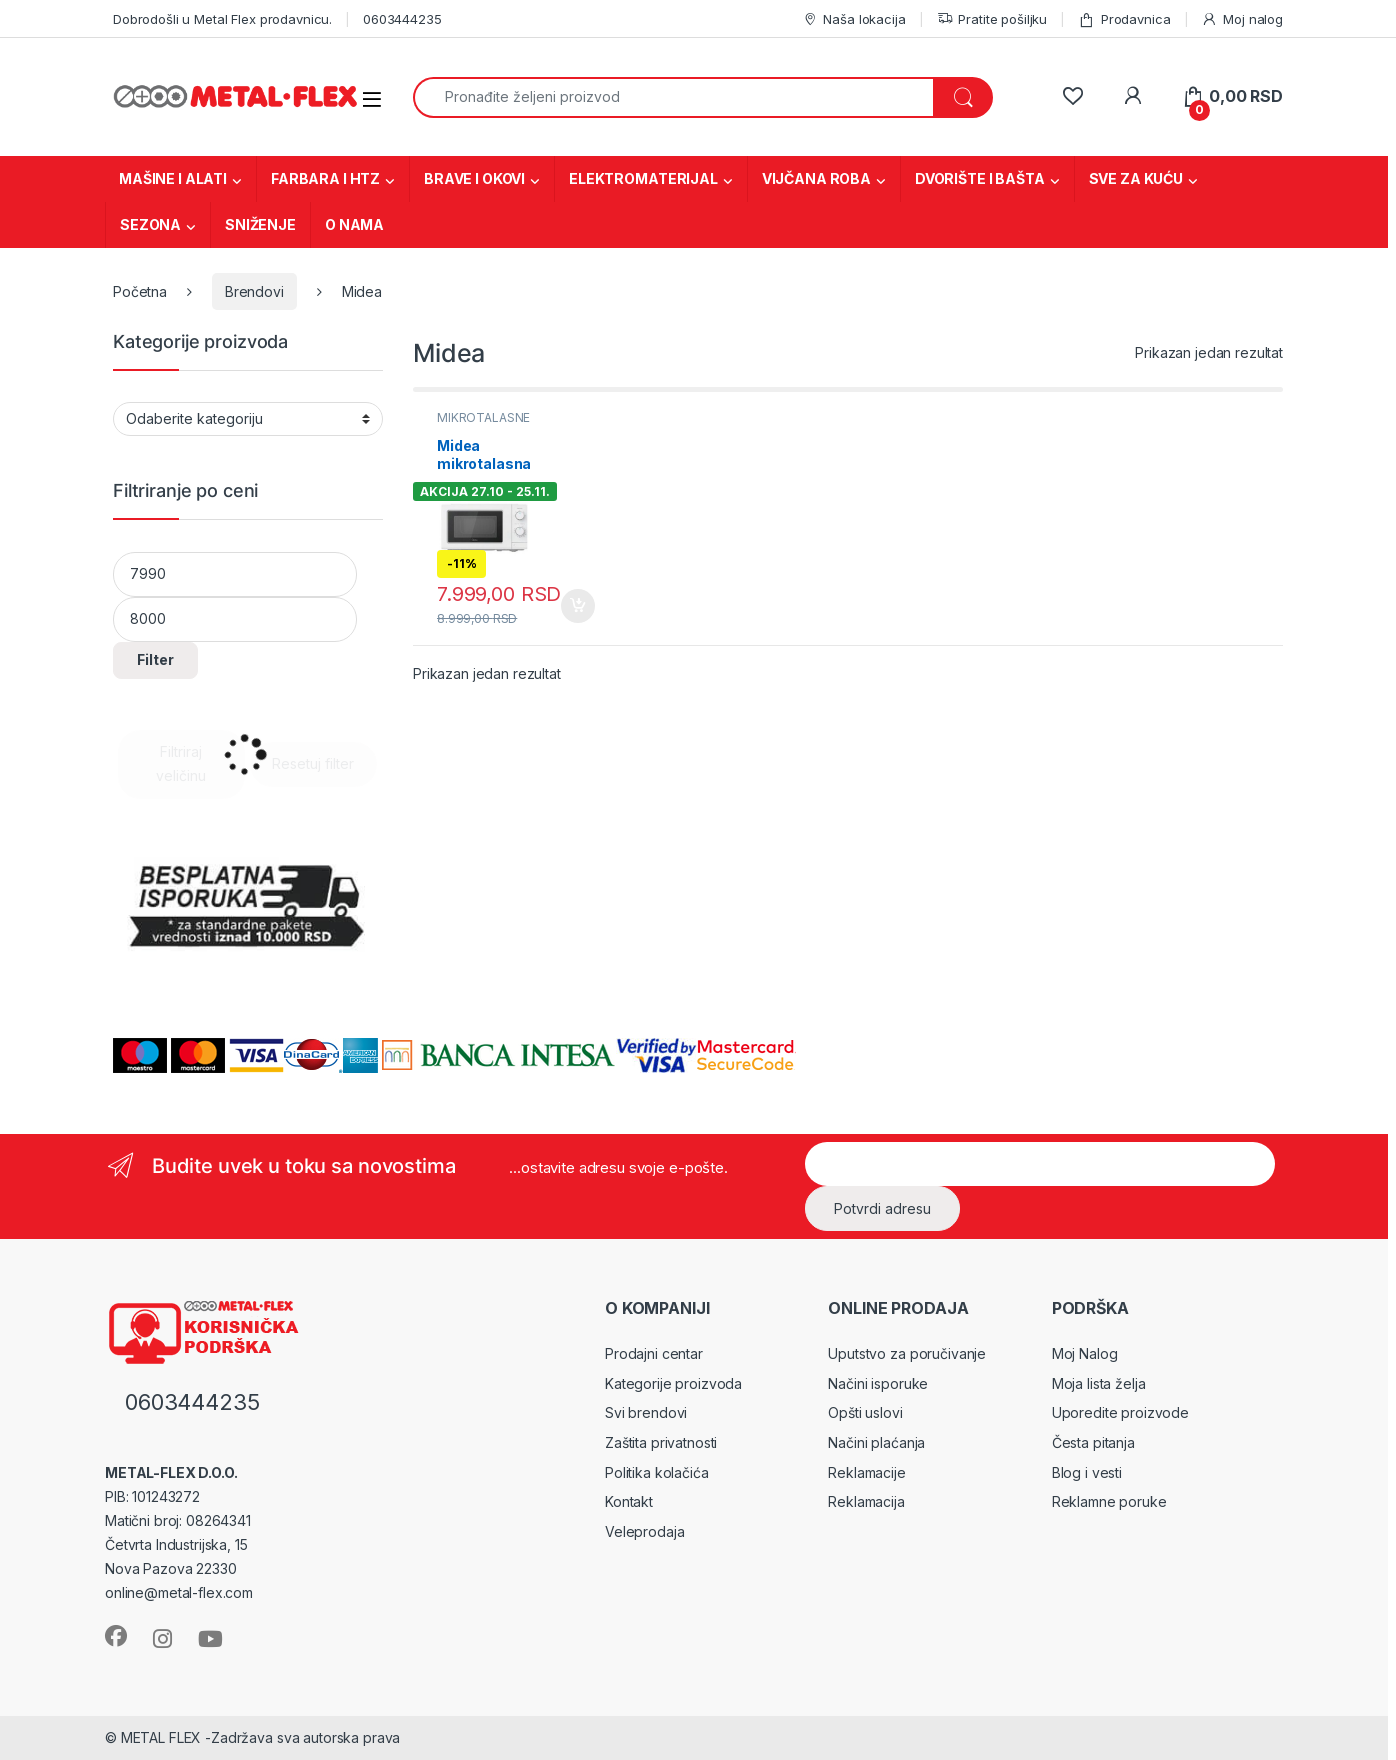 This screenshot has height=1760, width=1396. What do you see at coordinates (254, 291) in the screenshot?
I see `Brendovi` at bounding box center [254, 291].